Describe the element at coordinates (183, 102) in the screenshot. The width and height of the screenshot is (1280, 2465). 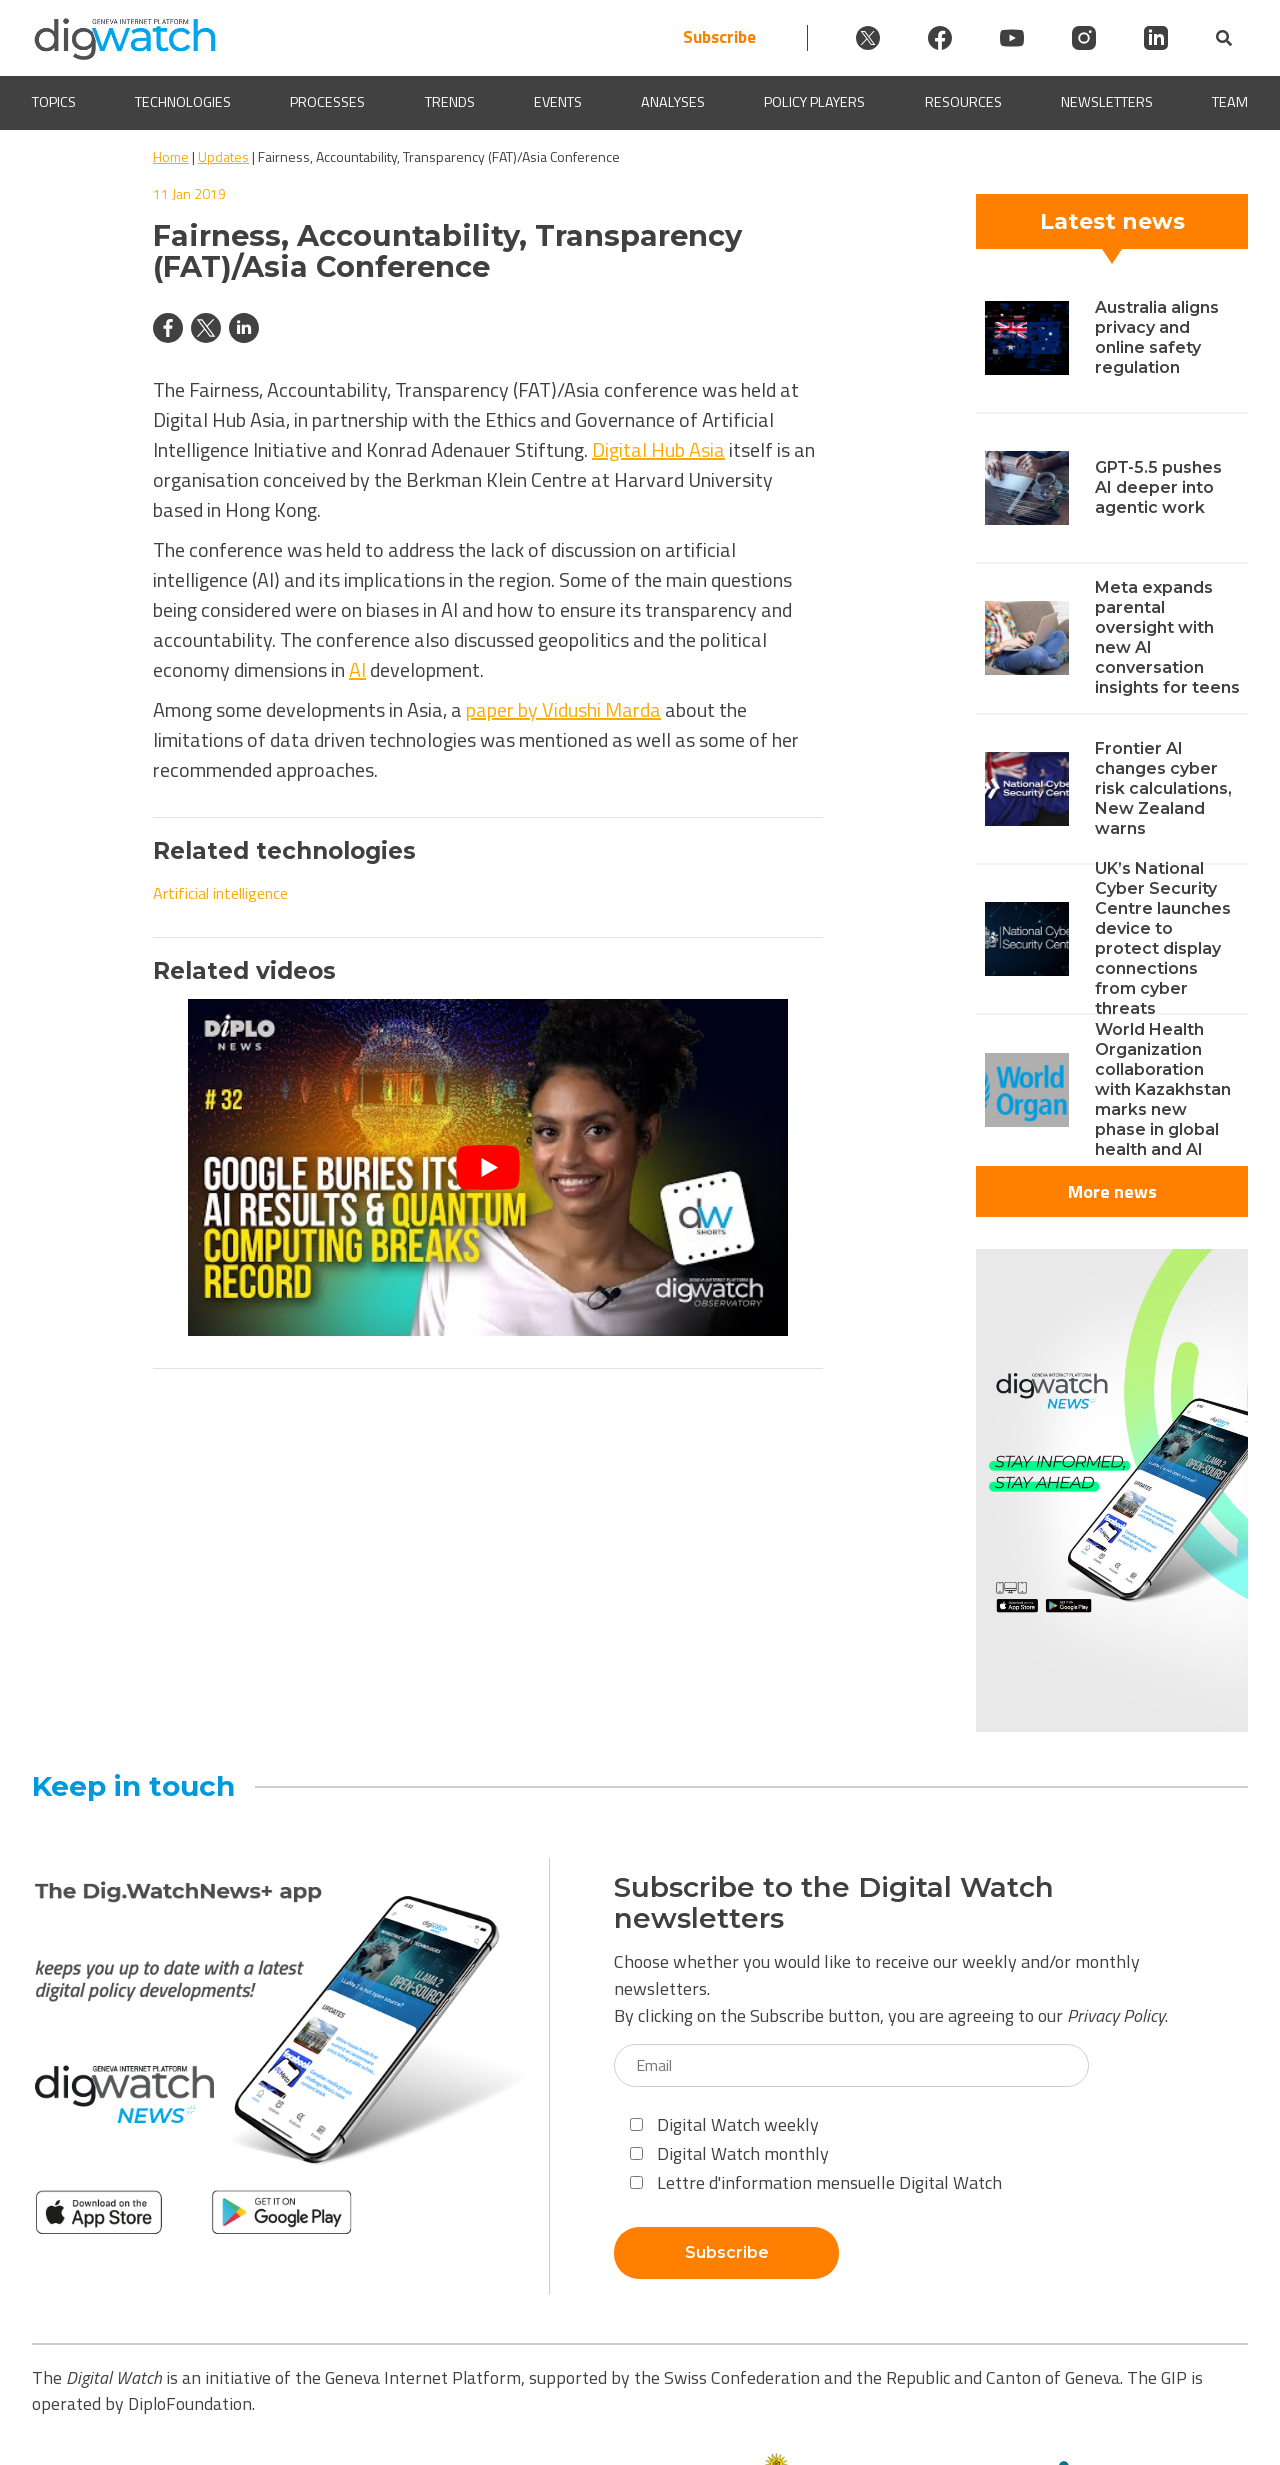
I see `Technologies` at that location.